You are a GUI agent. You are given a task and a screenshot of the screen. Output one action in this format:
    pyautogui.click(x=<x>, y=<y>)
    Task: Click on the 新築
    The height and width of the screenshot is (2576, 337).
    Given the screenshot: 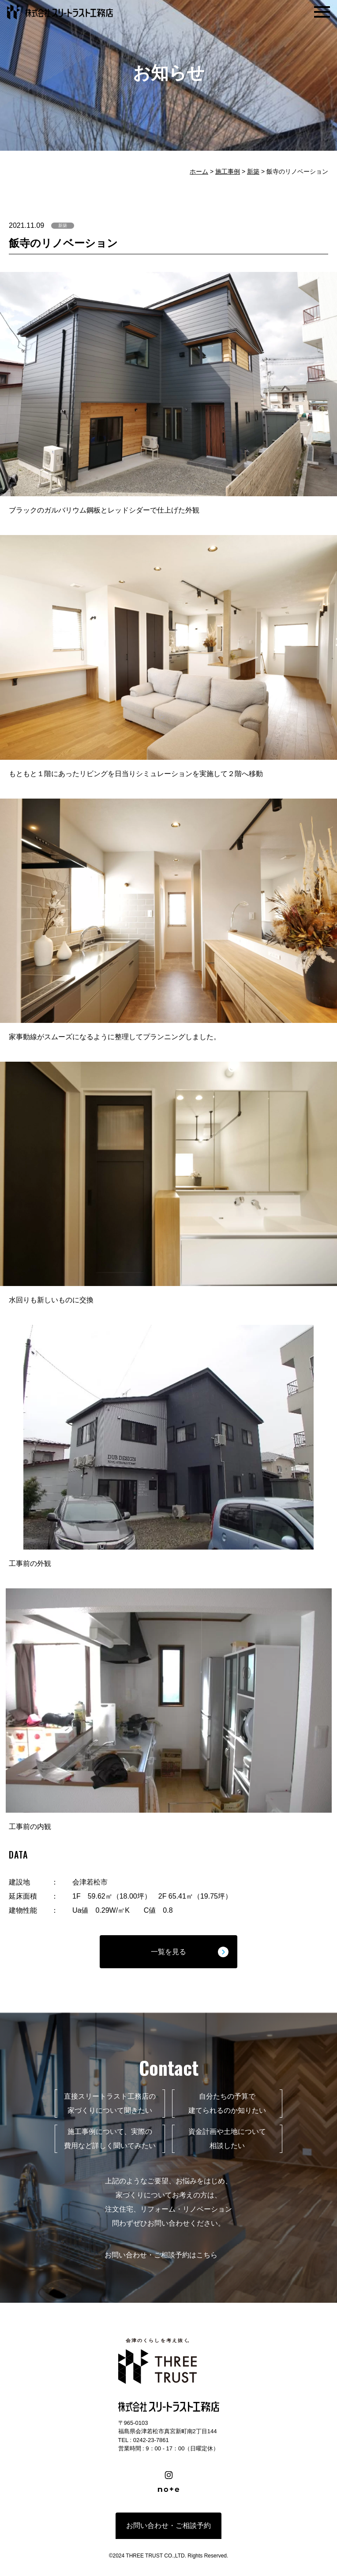 What is the action you would take?
    pyautogui.click(x=253, y=171)
    